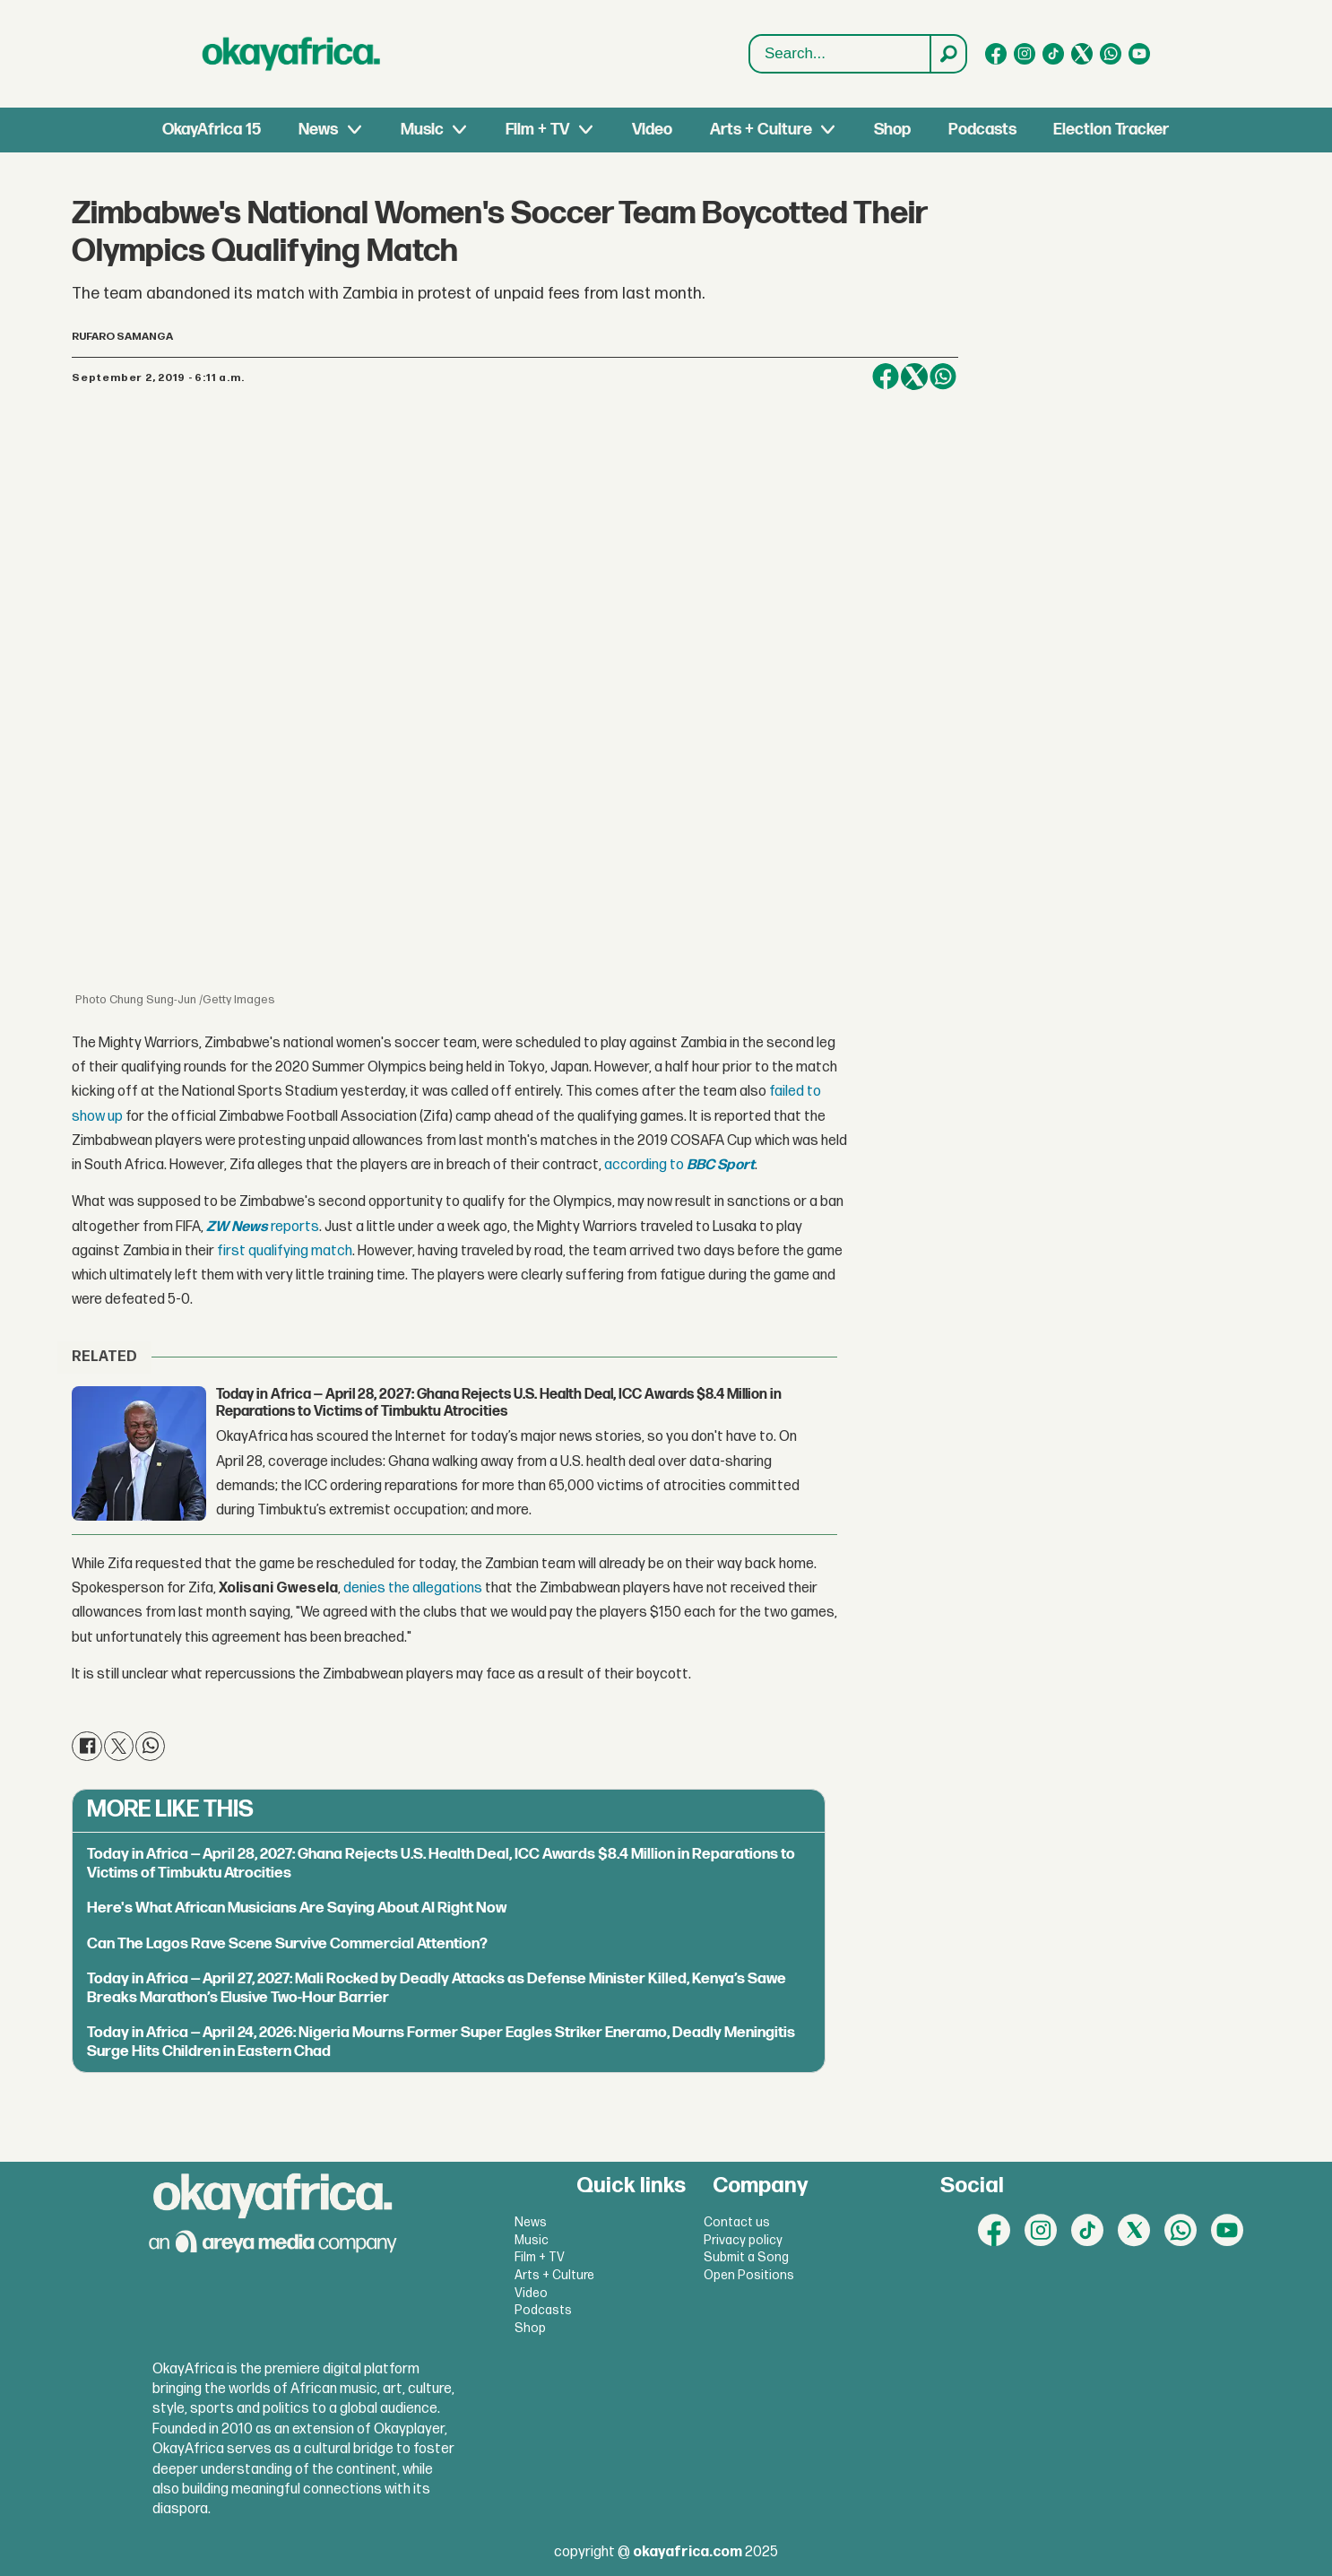 This screenshot has width=1332, height=2576. Describe the element at coordinates (644, 1165) in the screenshot. I see `according to` at that location.